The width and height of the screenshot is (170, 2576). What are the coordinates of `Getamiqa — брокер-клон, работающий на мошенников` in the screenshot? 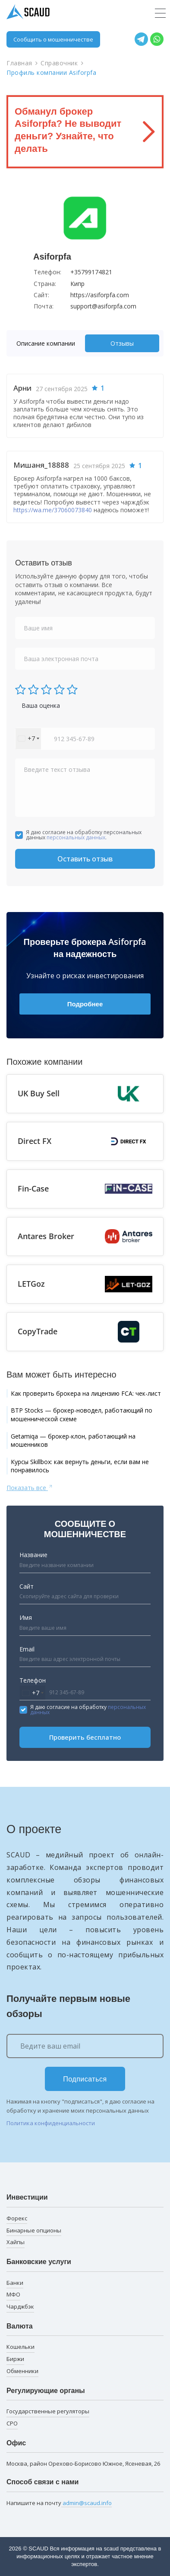 It's located at (73, 1440).